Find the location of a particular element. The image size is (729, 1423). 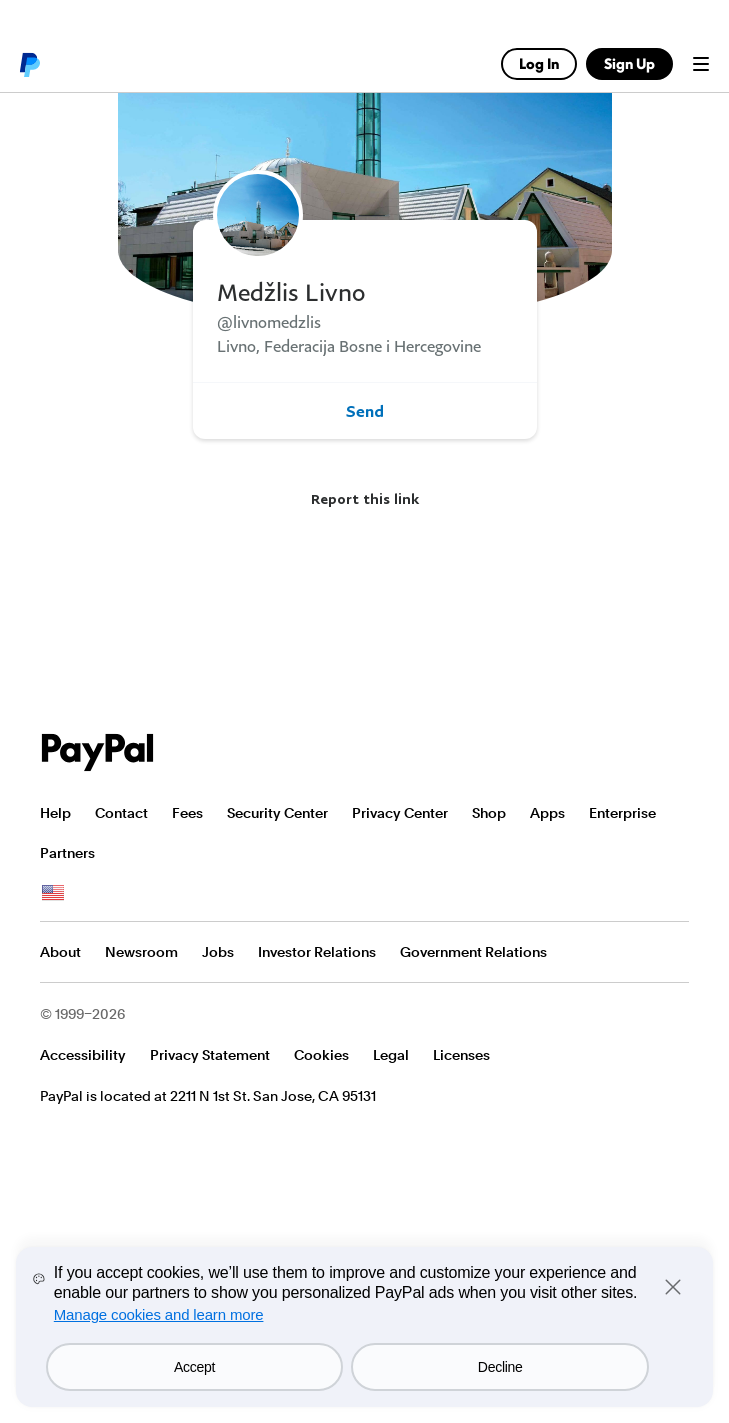

Privacy Statement is located at coordinates (210, 1055).